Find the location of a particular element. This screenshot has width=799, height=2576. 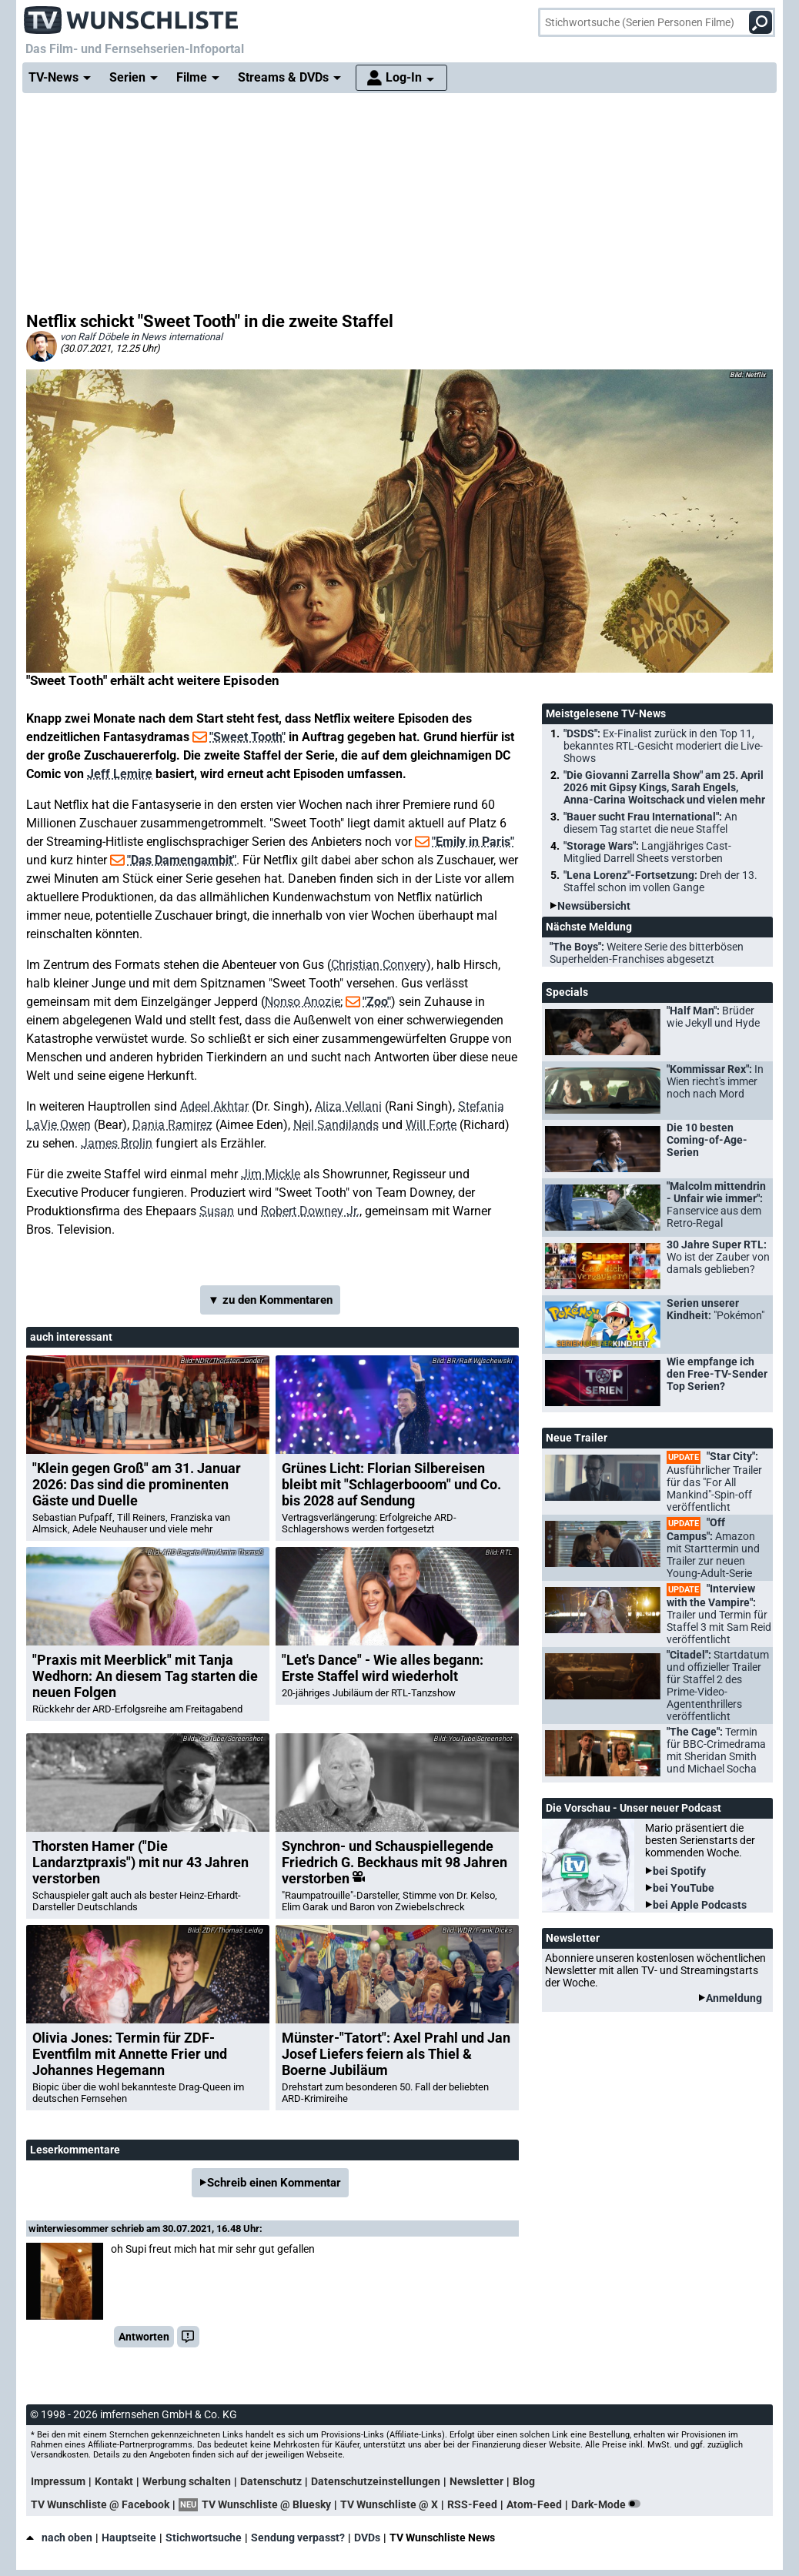

Dania Ramirez is located at coordinates (172, 1125).